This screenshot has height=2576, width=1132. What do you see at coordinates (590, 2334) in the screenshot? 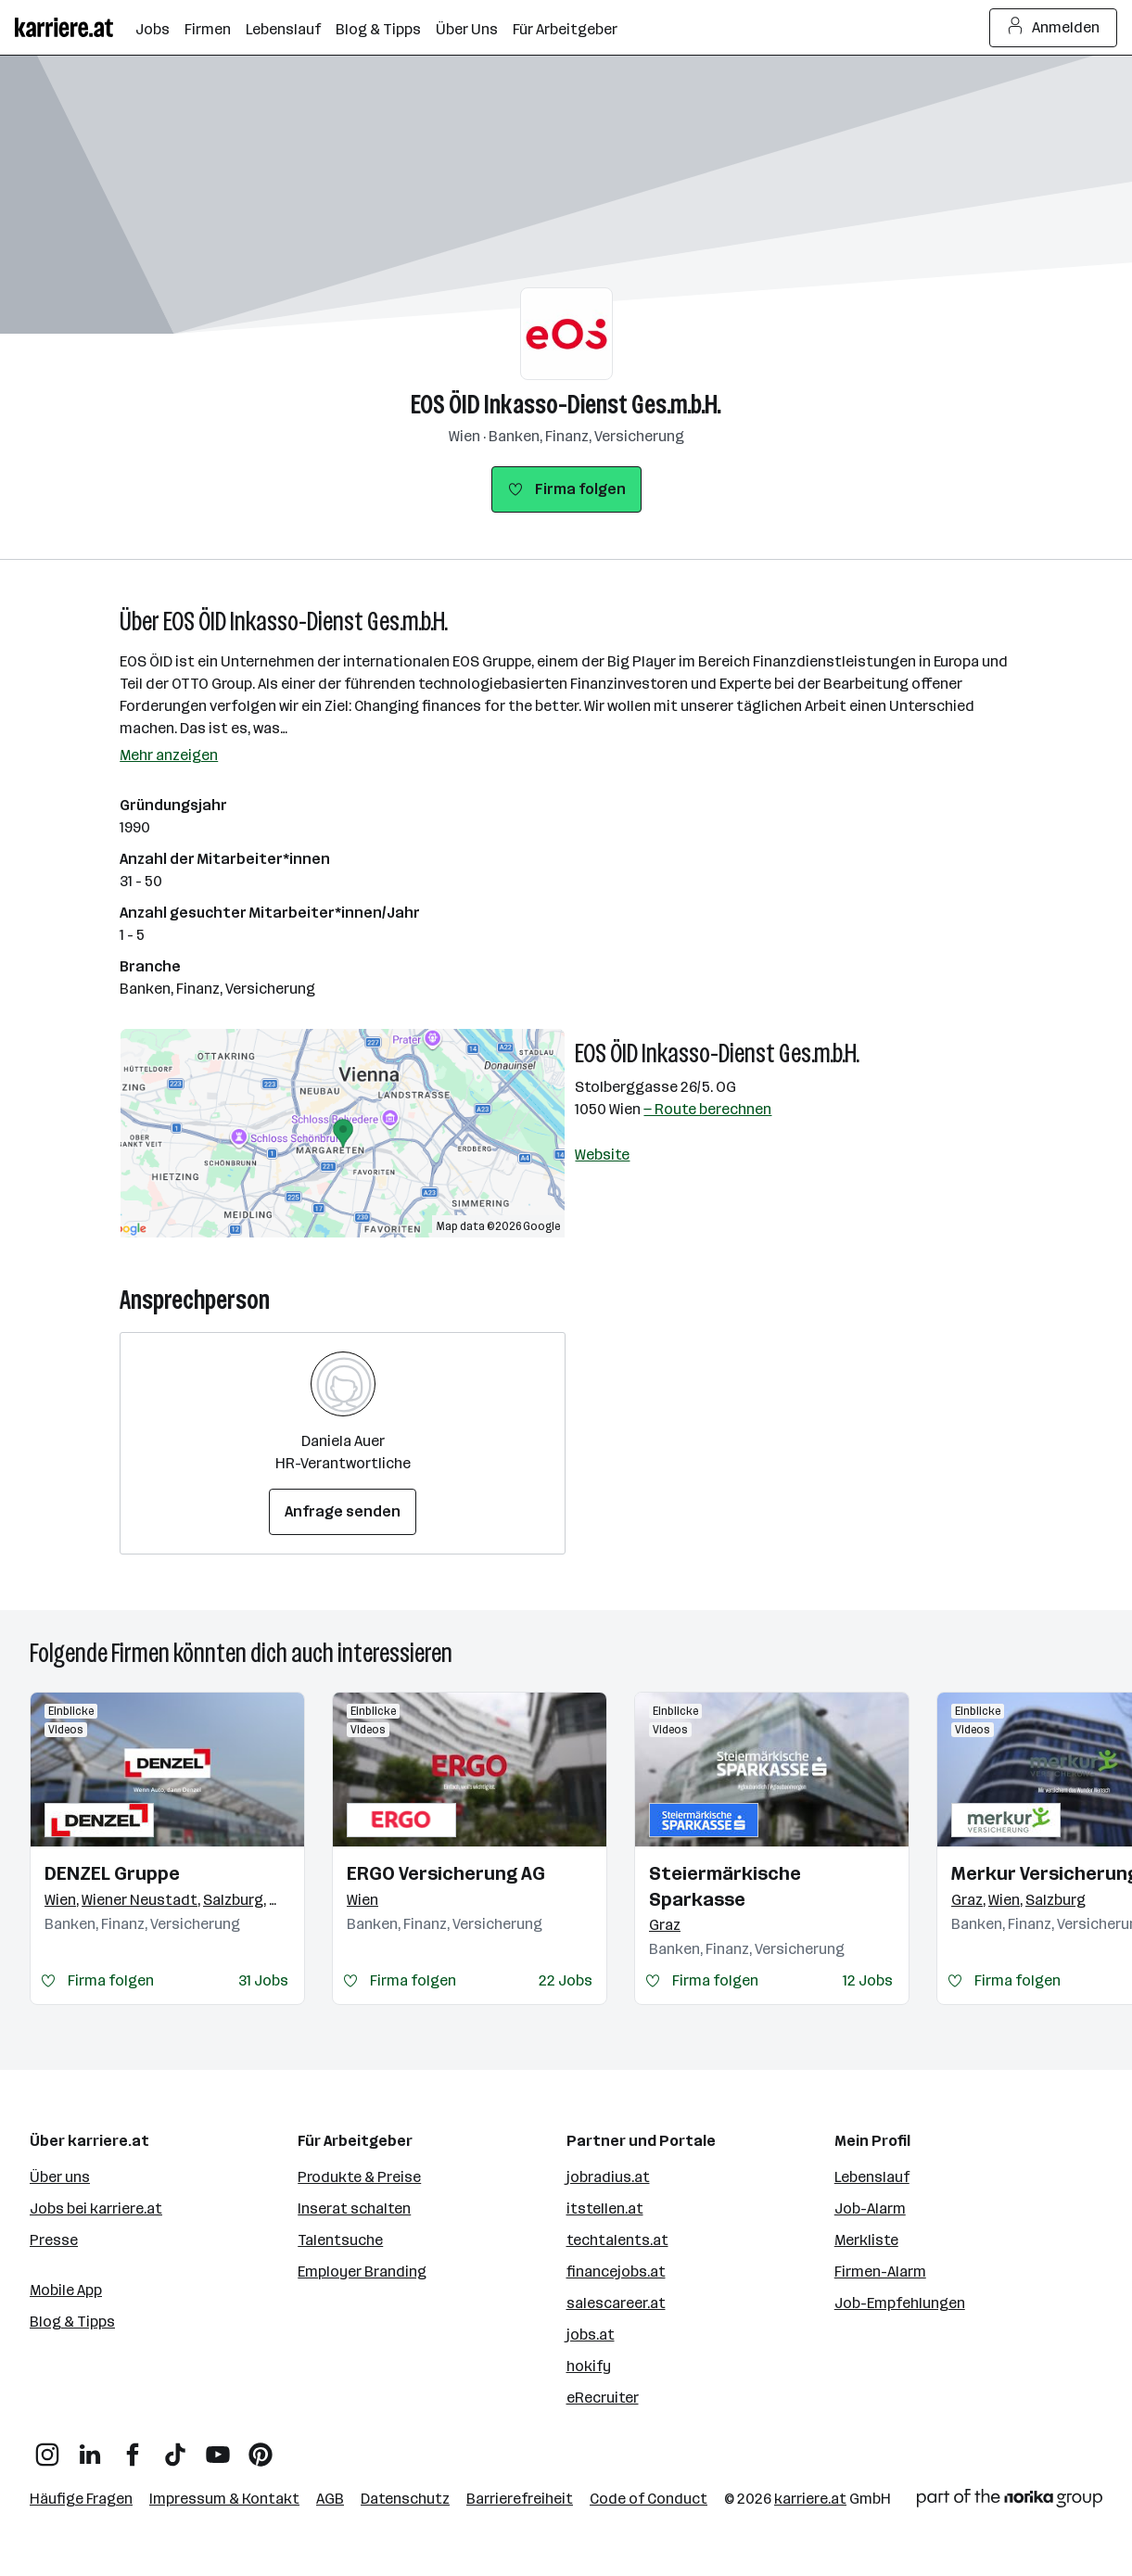
I see `jobs.at` at bounding box center [590, 2334].